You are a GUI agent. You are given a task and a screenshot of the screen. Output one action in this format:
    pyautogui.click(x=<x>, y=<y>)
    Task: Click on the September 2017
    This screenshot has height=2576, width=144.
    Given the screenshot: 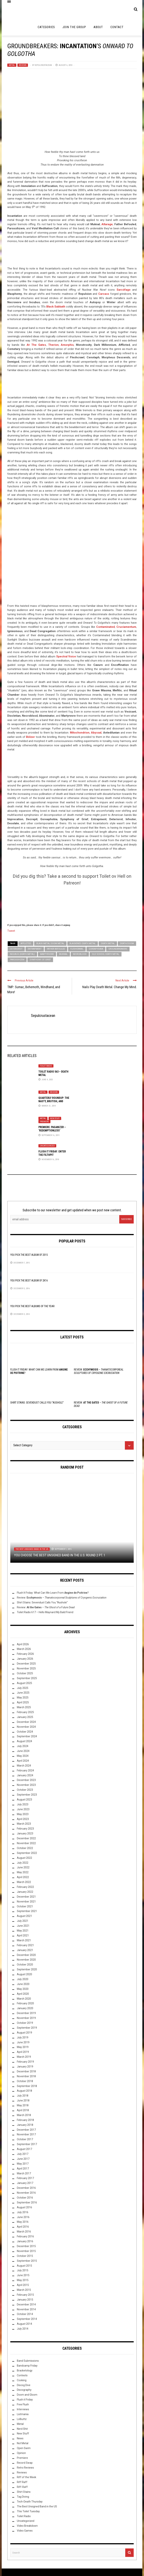 What is the action you would take?
    pyautogui.click(x=27, y=2144)
    